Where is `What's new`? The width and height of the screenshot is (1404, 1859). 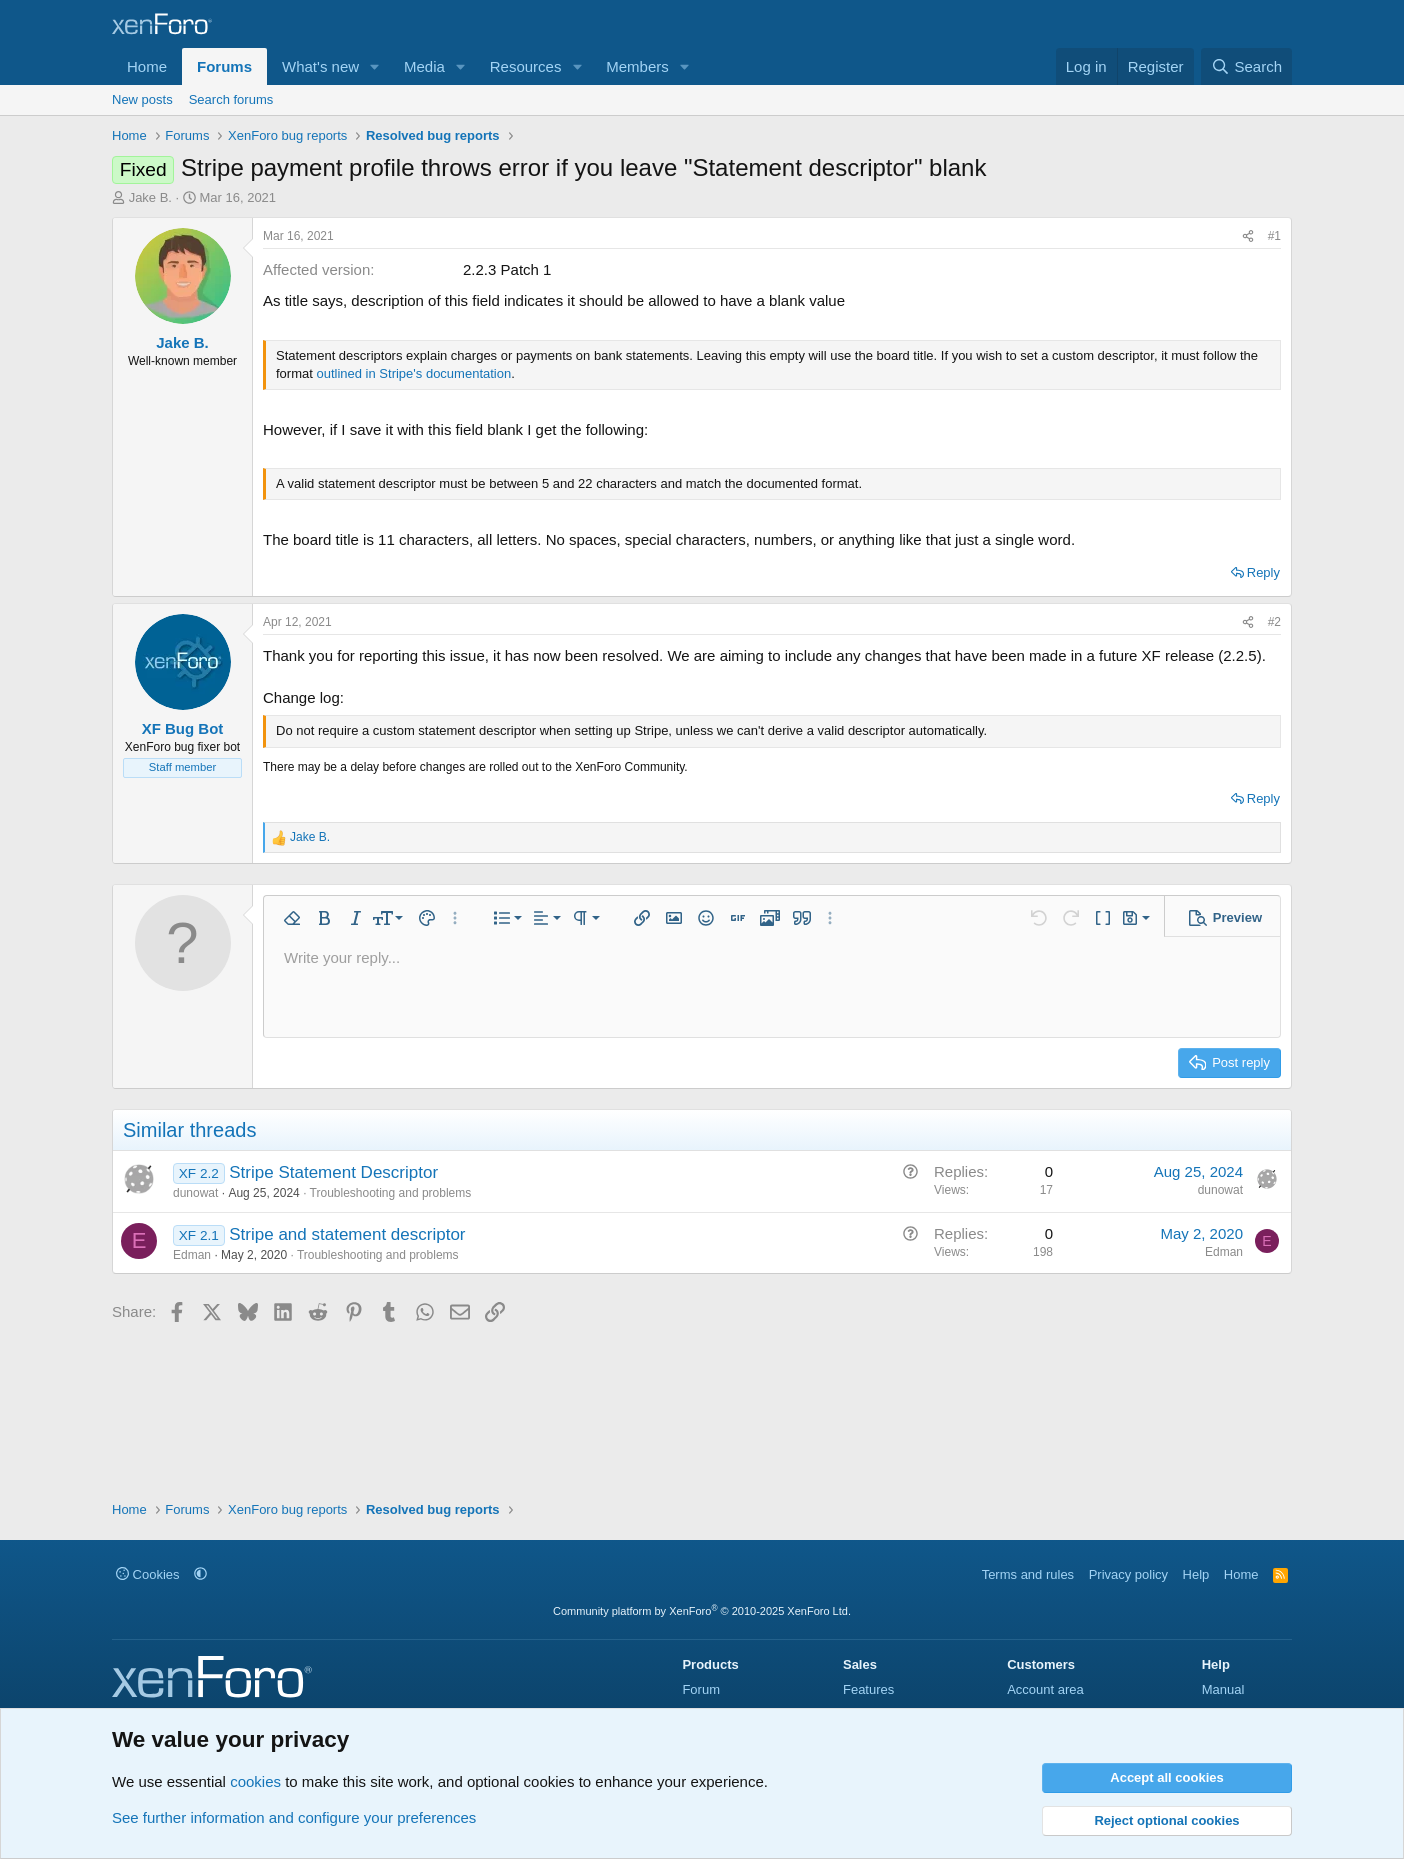
What's new is located at coordinates (320, 66).